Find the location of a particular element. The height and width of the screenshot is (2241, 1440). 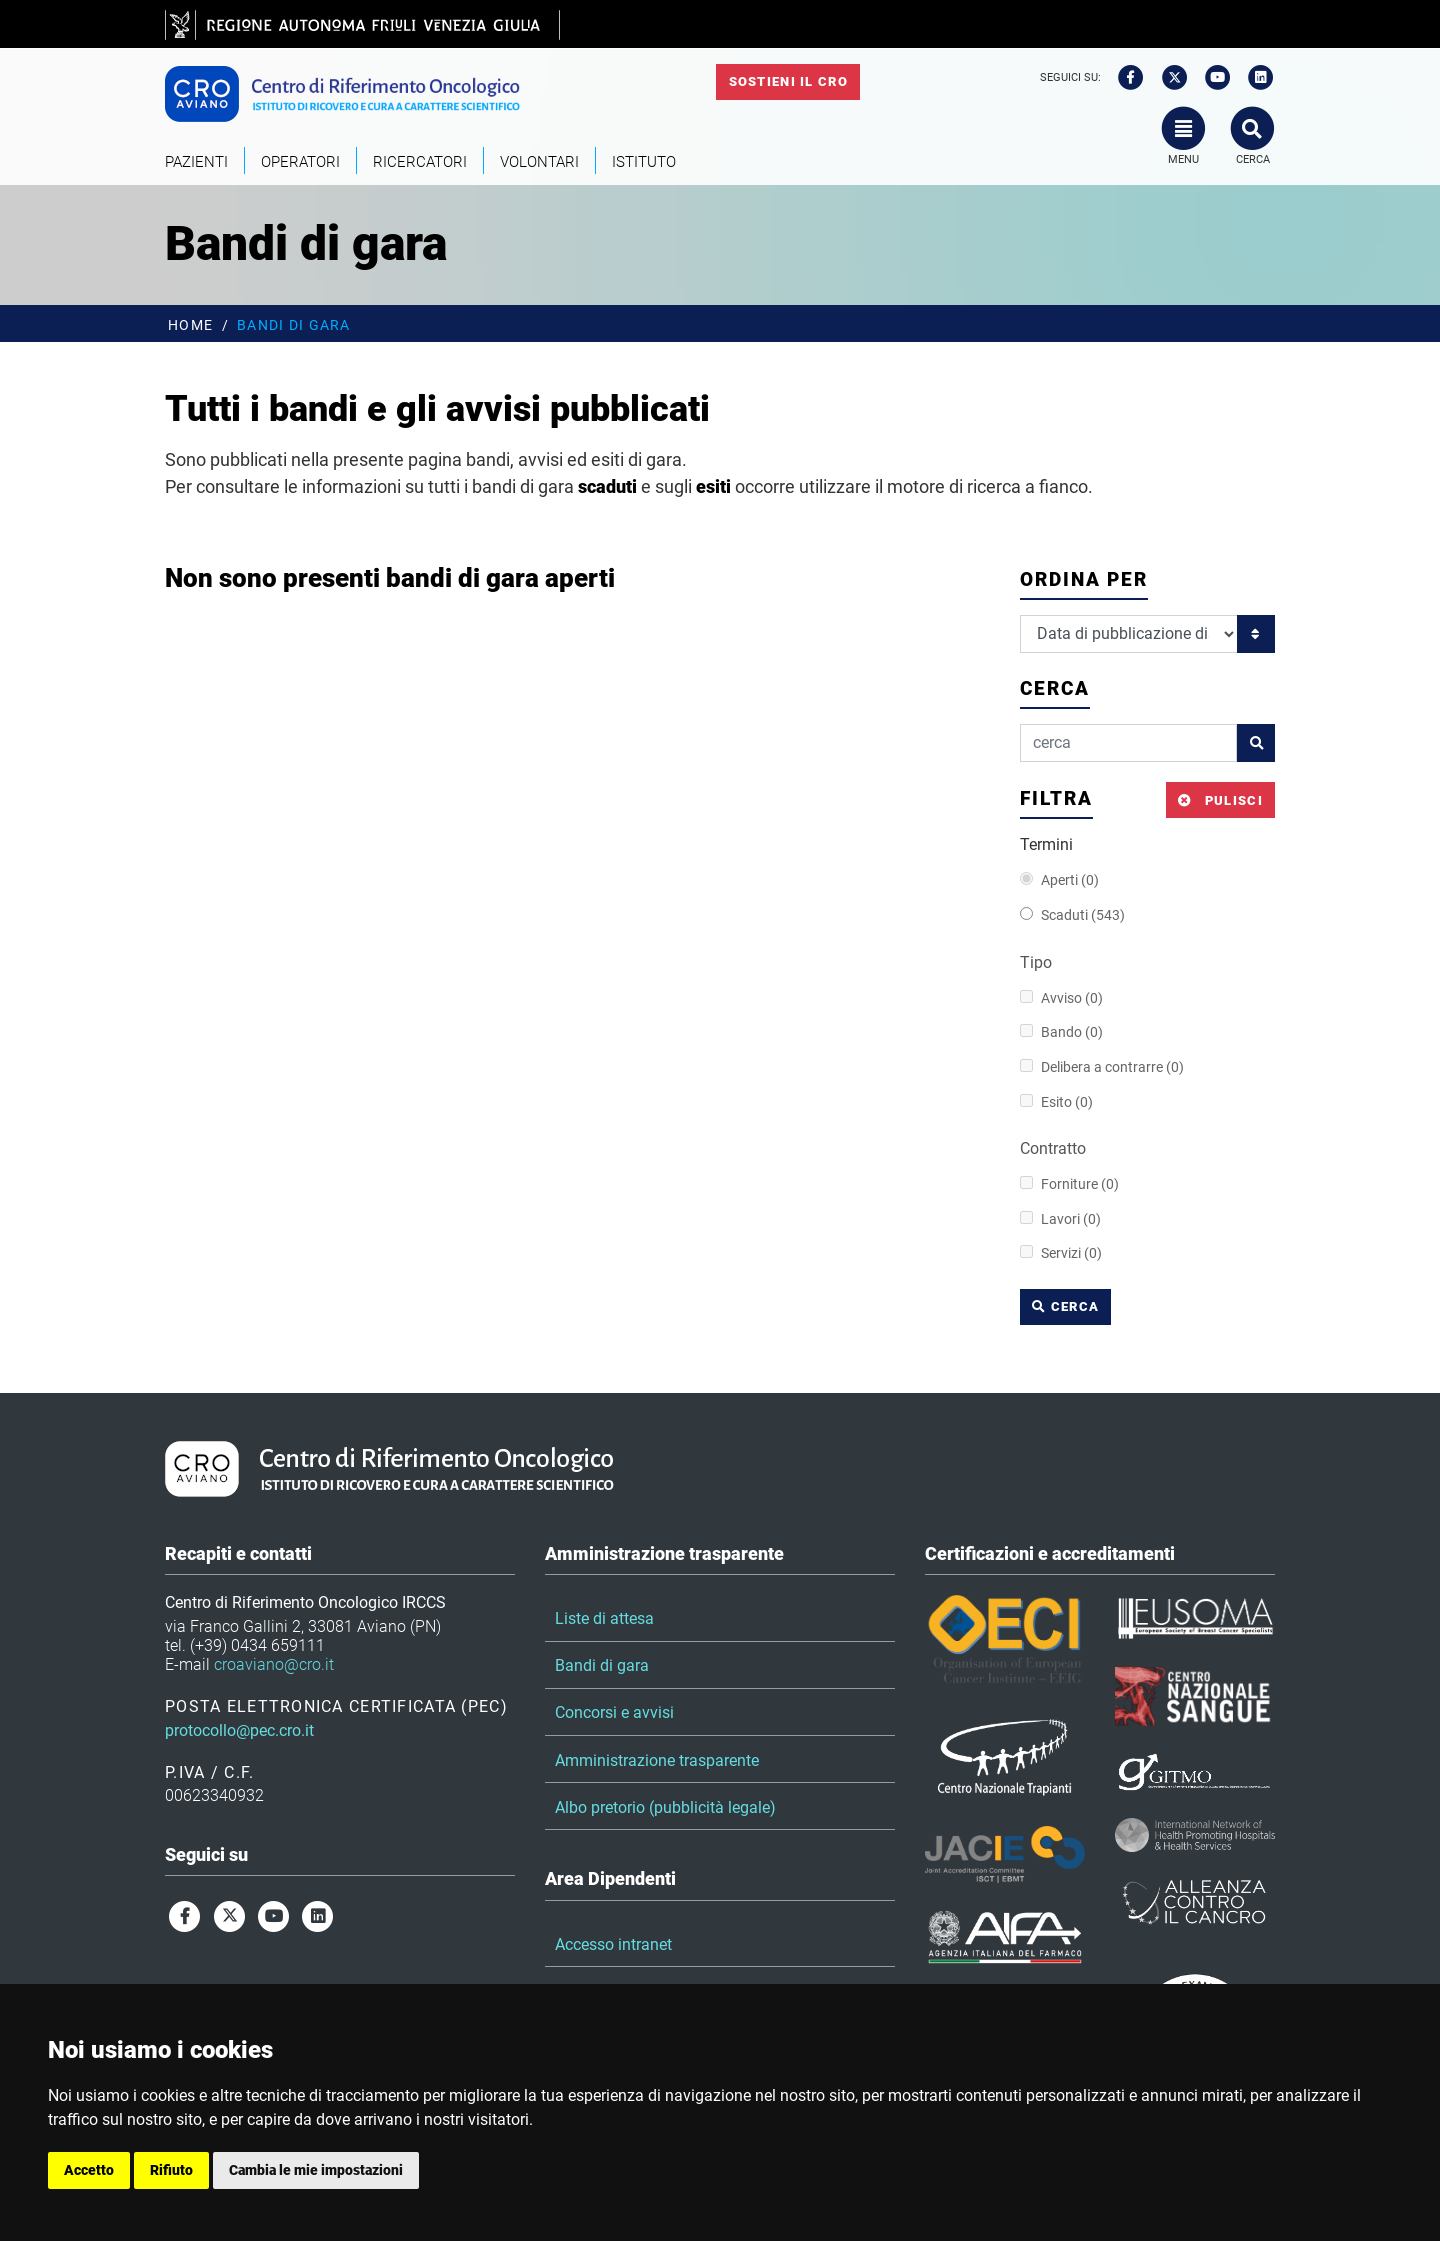

[linkedin] is located at coordinates (1255, 78).